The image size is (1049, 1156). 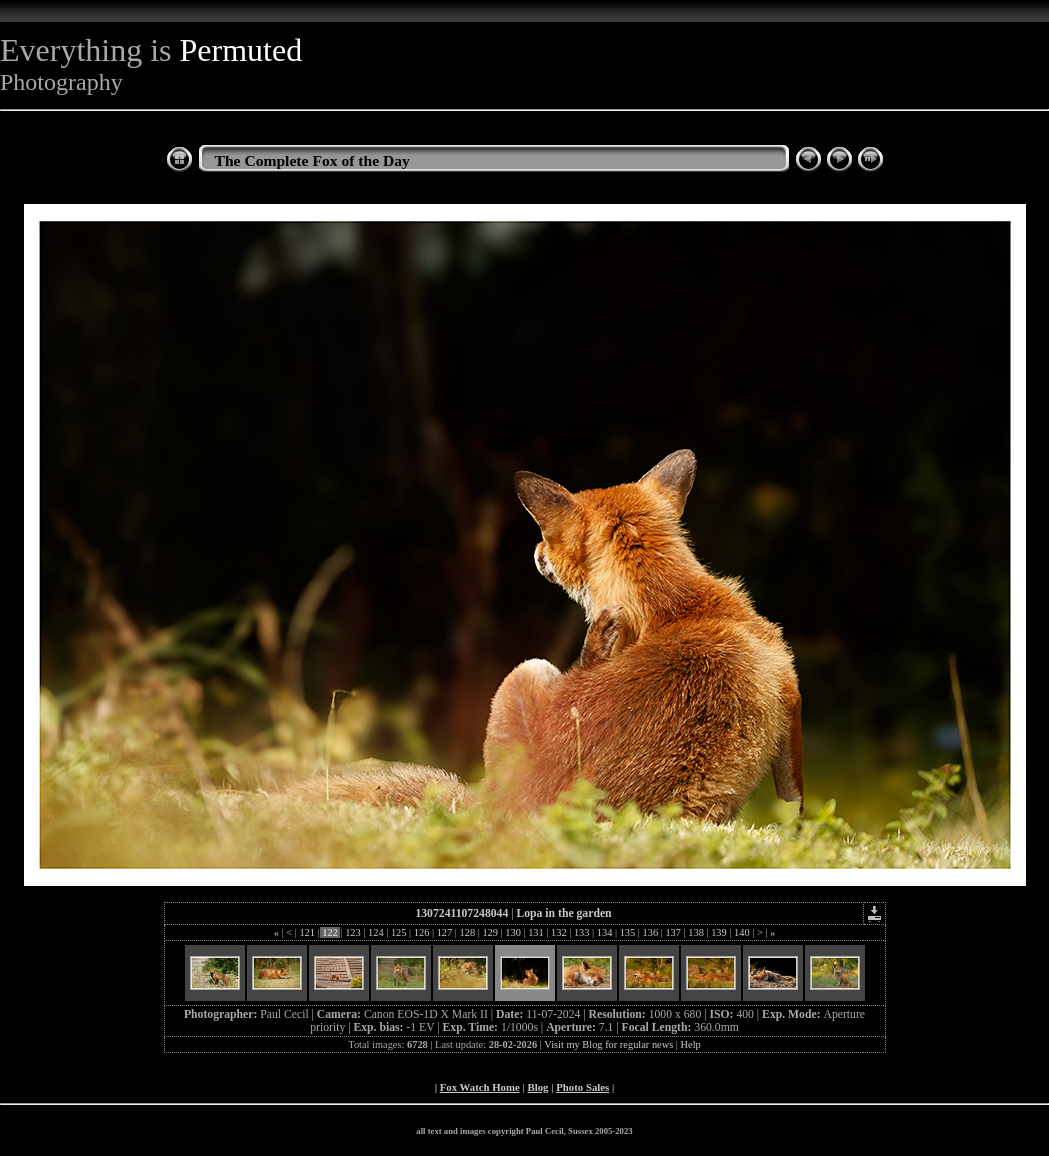 I want to click on 135, so click(x=627, y=932).